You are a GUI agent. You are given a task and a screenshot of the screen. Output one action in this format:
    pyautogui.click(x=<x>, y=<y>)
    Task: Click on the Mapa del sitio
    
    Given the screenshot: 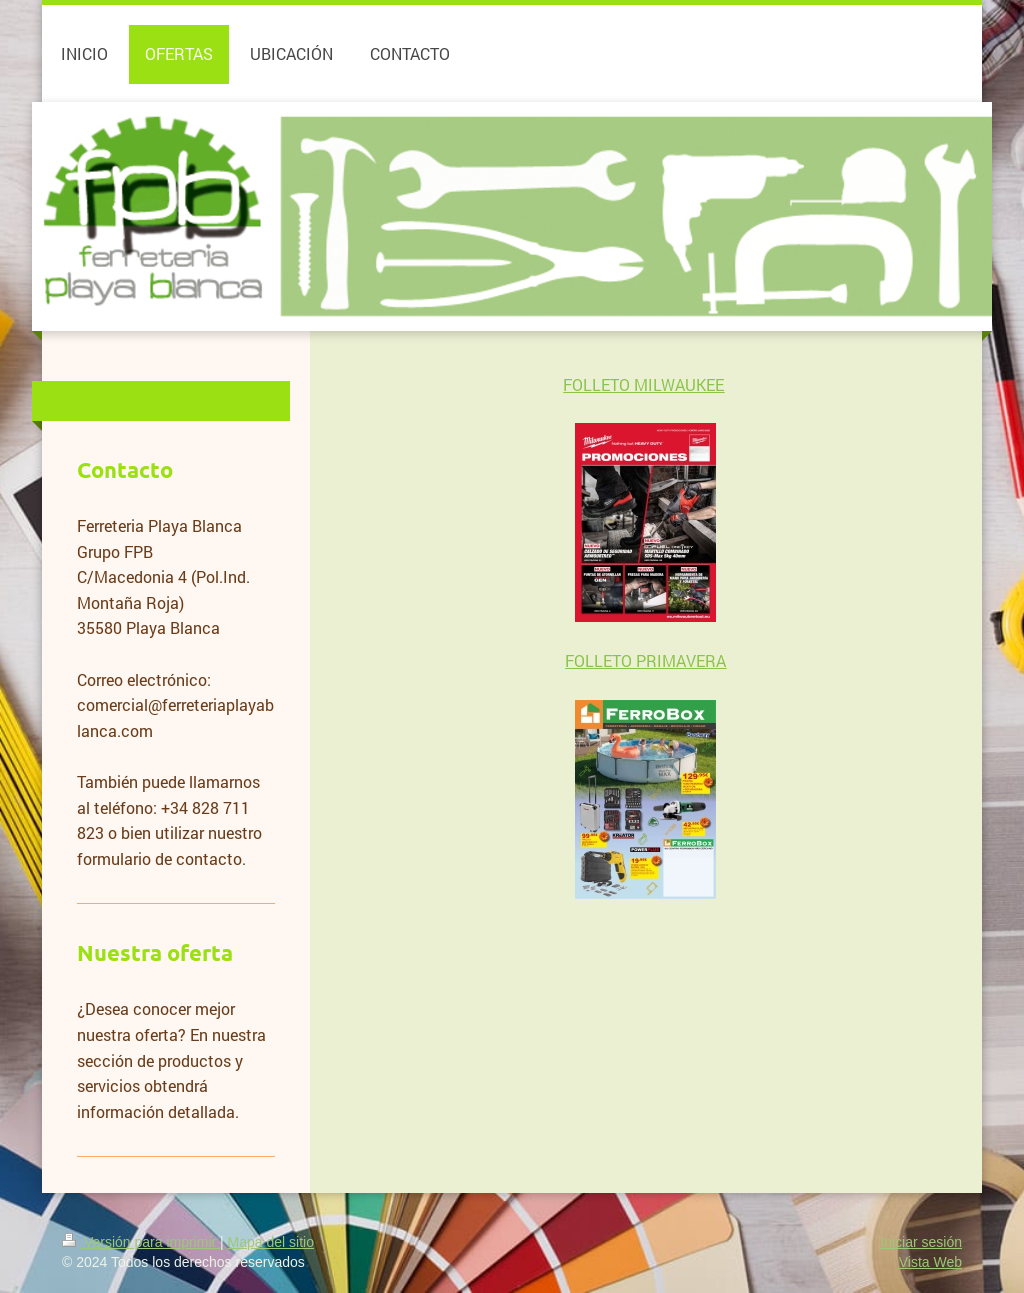 What is the action you would take?
    pyautogui.click(x=271, y=1242)
    